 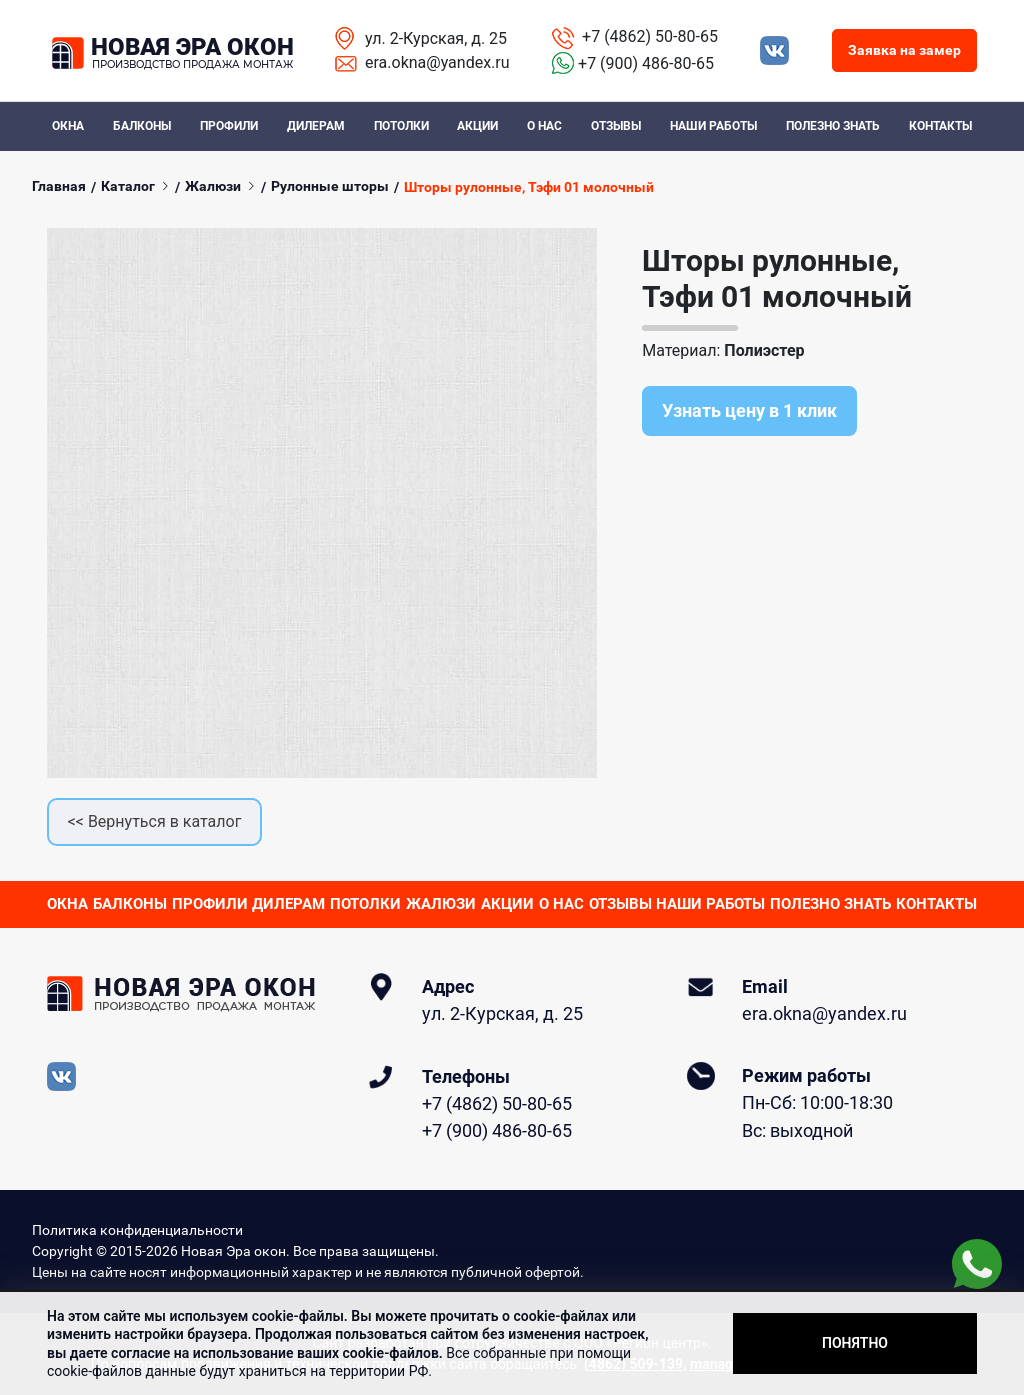 What do you see at coordinates (904, 50) in the screenshot?
I see `Заявка на замер` at bounding box center [904, 50].